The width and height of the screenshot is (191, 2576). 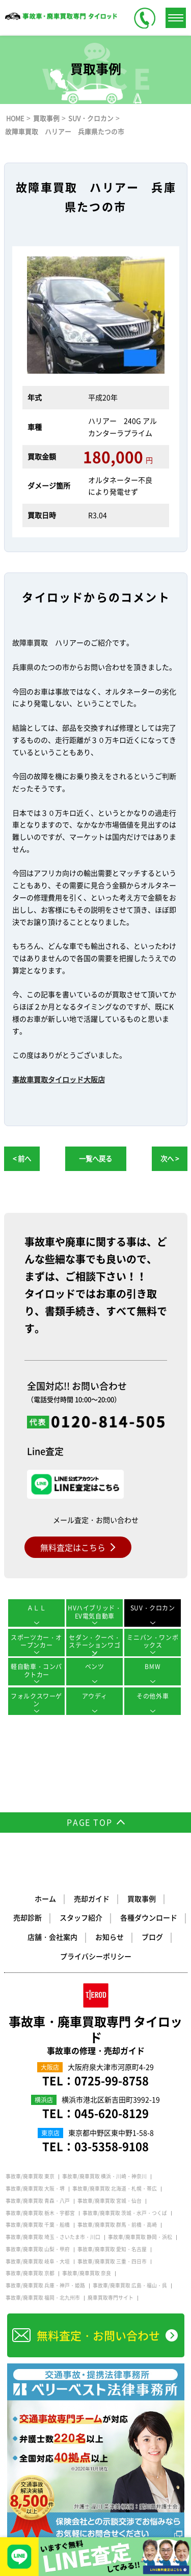 I want to click on 事故車買取タイロッド大阪店, so click(x=58, y=1079).